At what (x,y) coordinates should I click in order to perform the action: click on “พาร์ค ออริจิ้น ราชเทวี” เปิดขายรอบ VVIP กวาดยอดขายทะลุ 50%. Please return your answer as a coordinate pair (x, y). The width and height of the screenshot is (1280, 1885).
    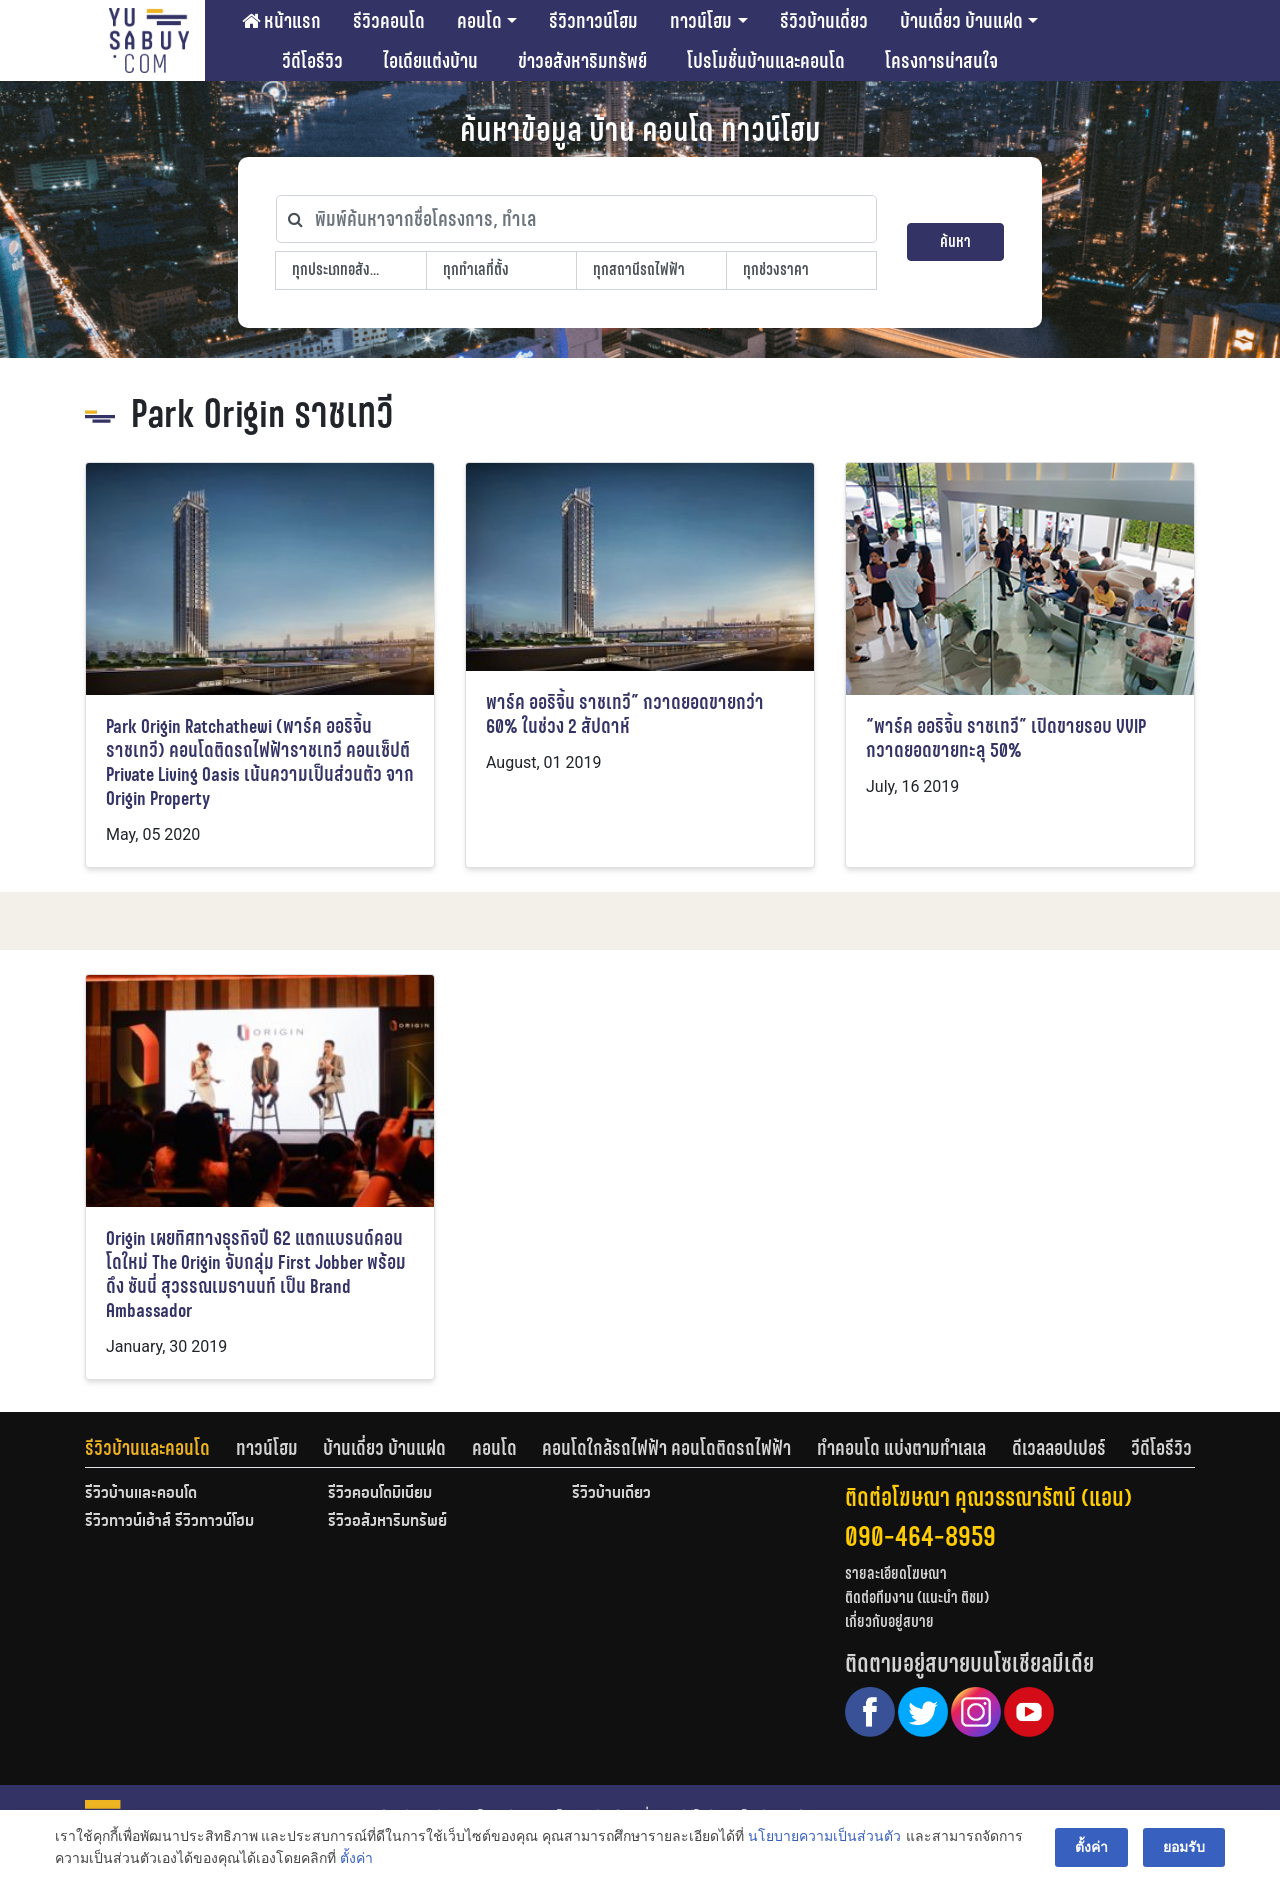
    Looking at the image, I should click on (1006, 738).